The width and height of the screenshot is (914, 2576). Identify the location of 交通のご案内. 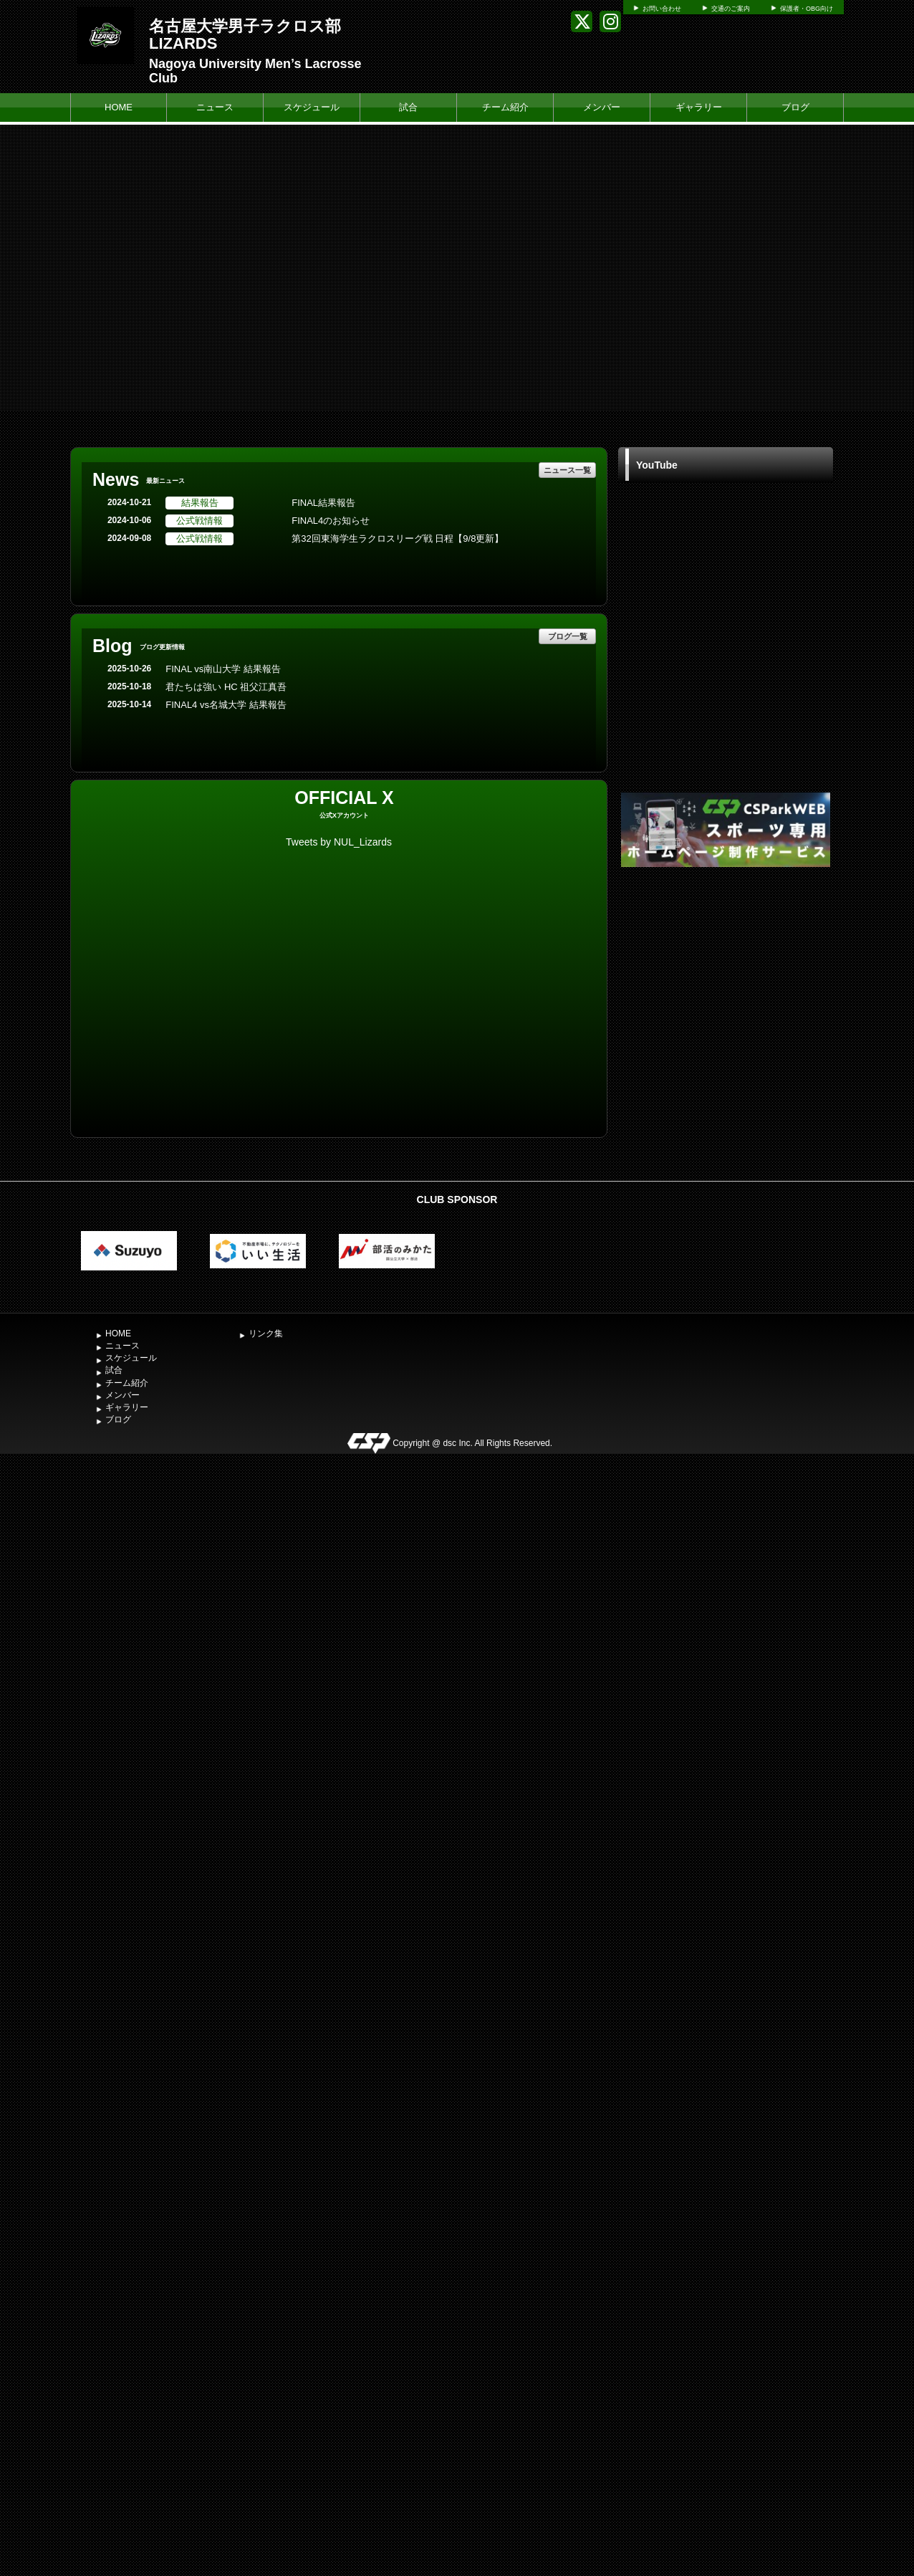
(730, 8).